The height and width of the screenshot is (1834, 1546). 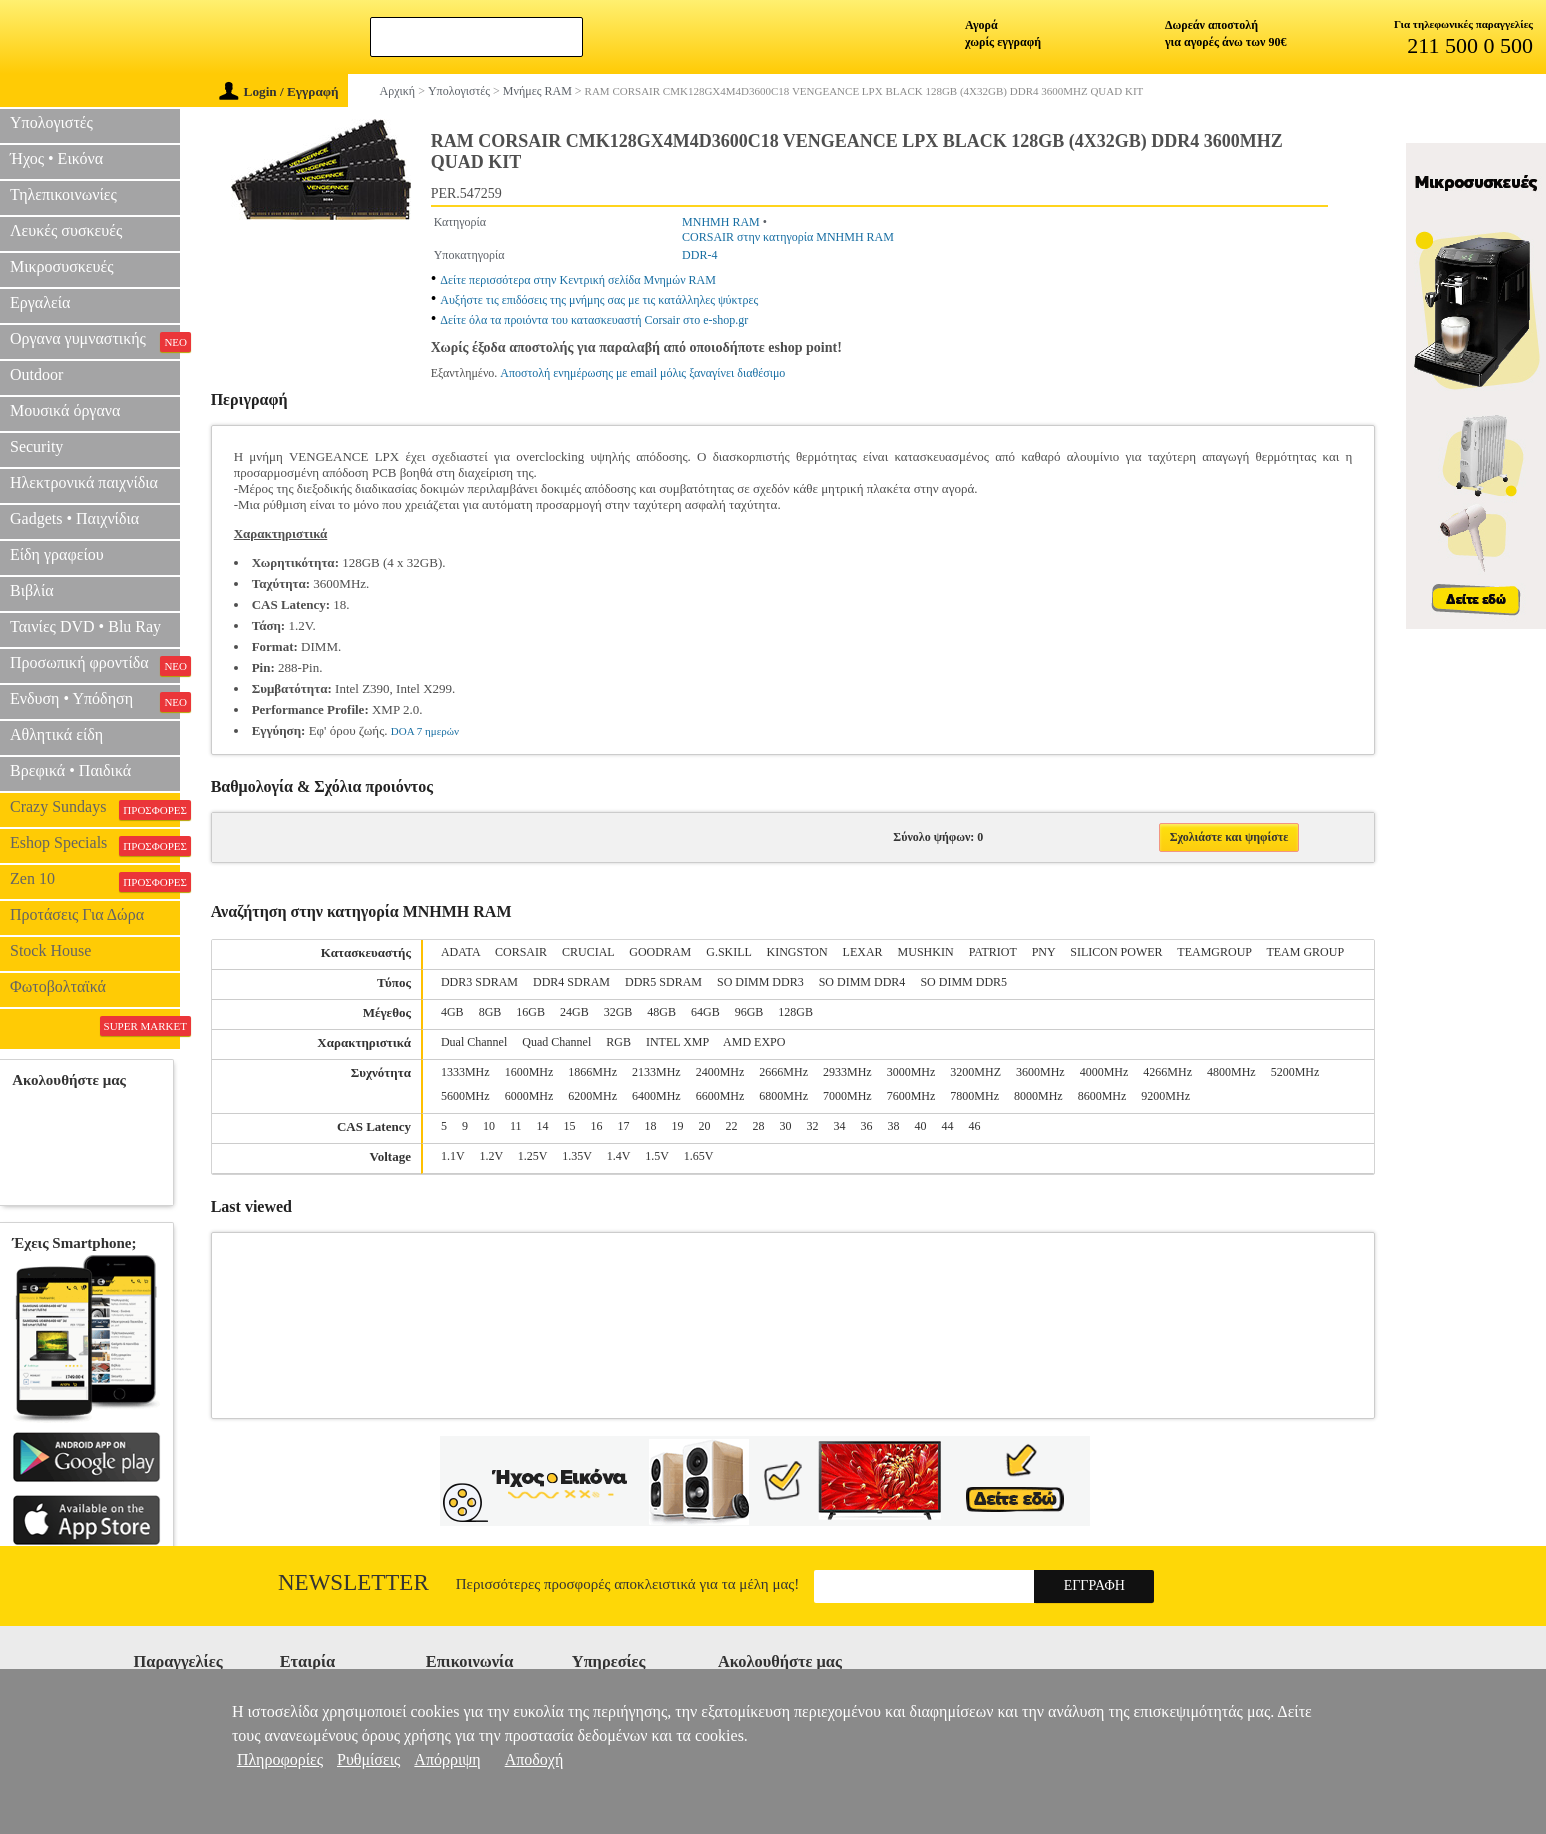 I want to click on TEAM GROUP, so click(x=1305, y=952).